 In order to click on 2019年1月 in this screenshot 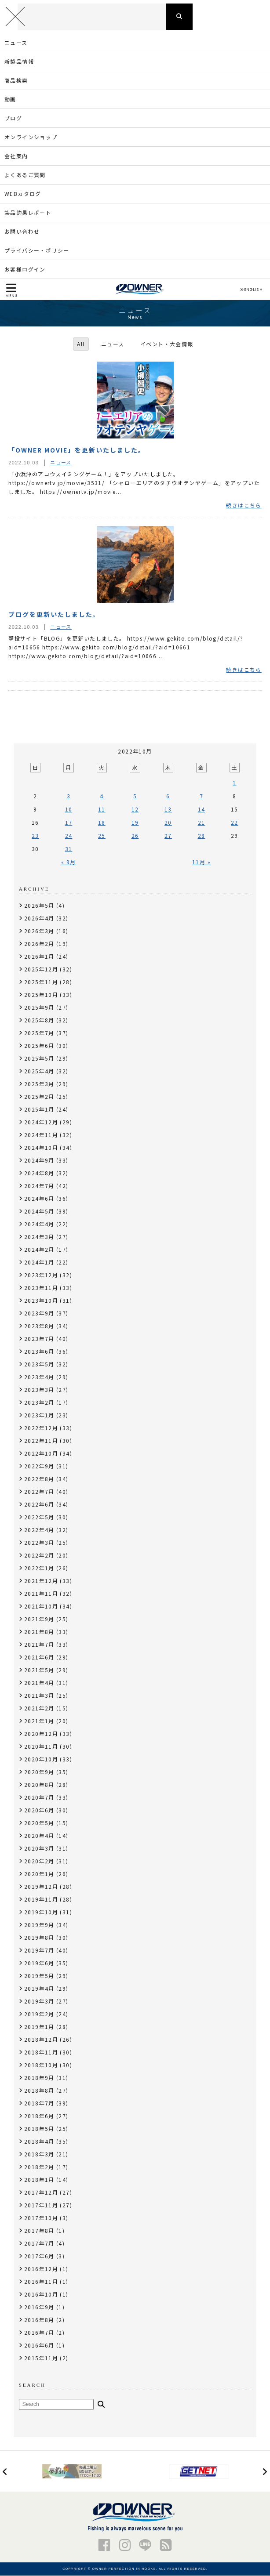, I will do `click(39, 2027)`.